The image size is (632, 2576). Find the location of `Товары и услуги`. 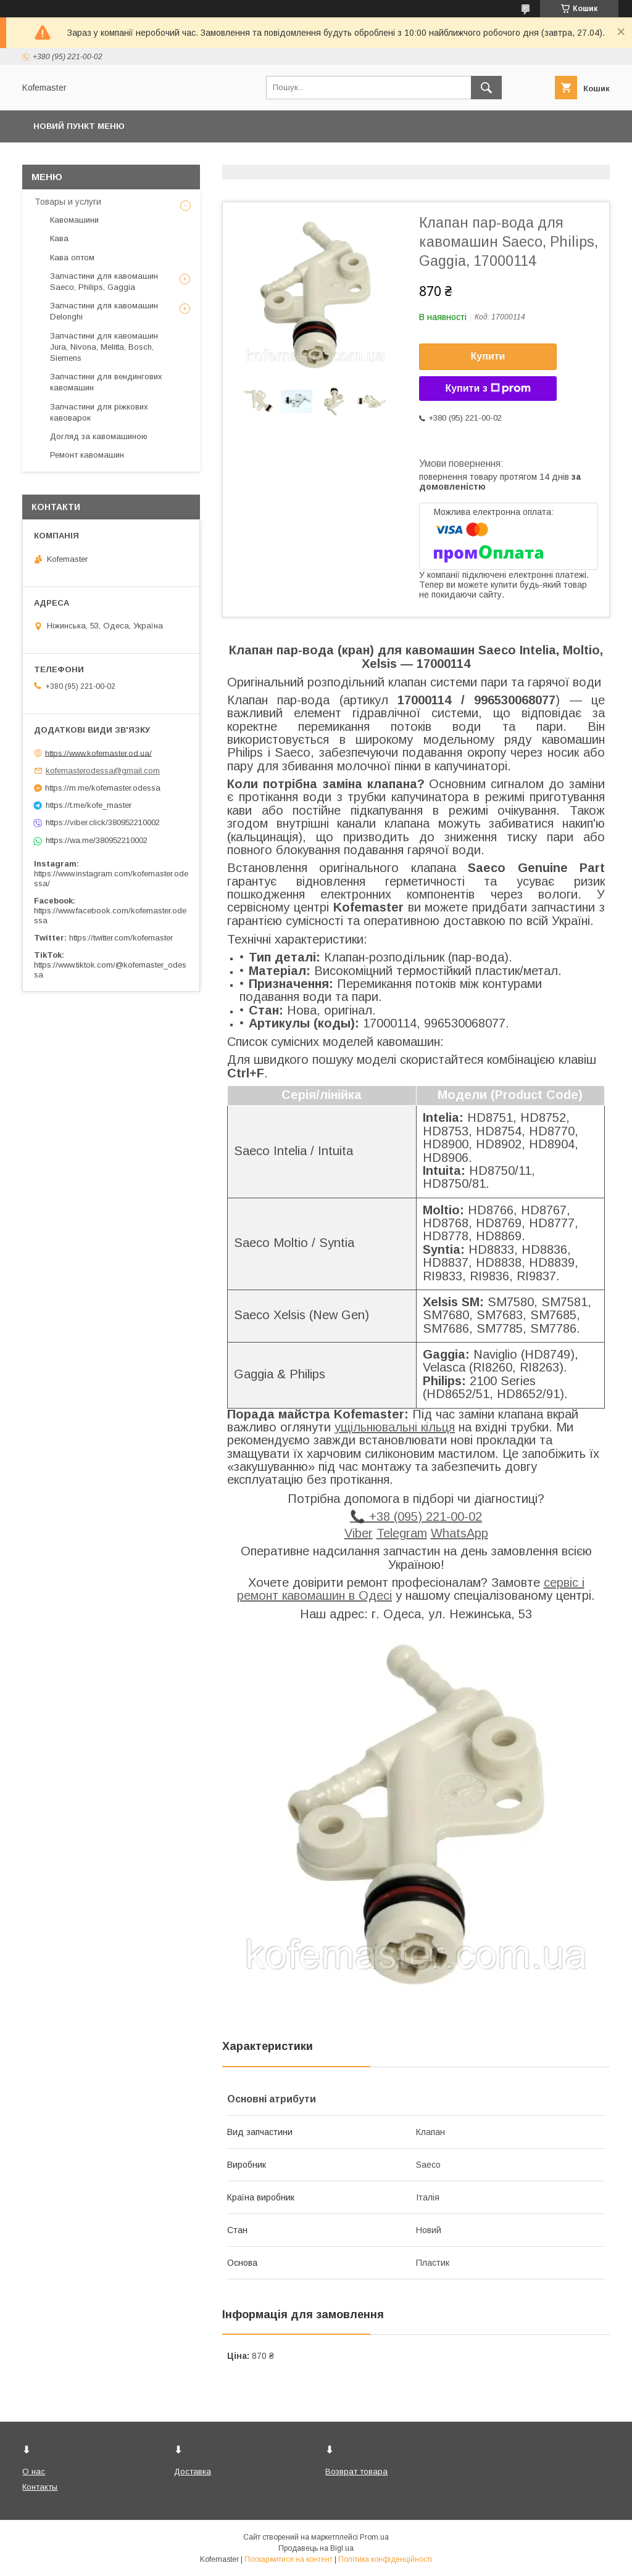

Товары и услуги is located at coordinates (68, 202).